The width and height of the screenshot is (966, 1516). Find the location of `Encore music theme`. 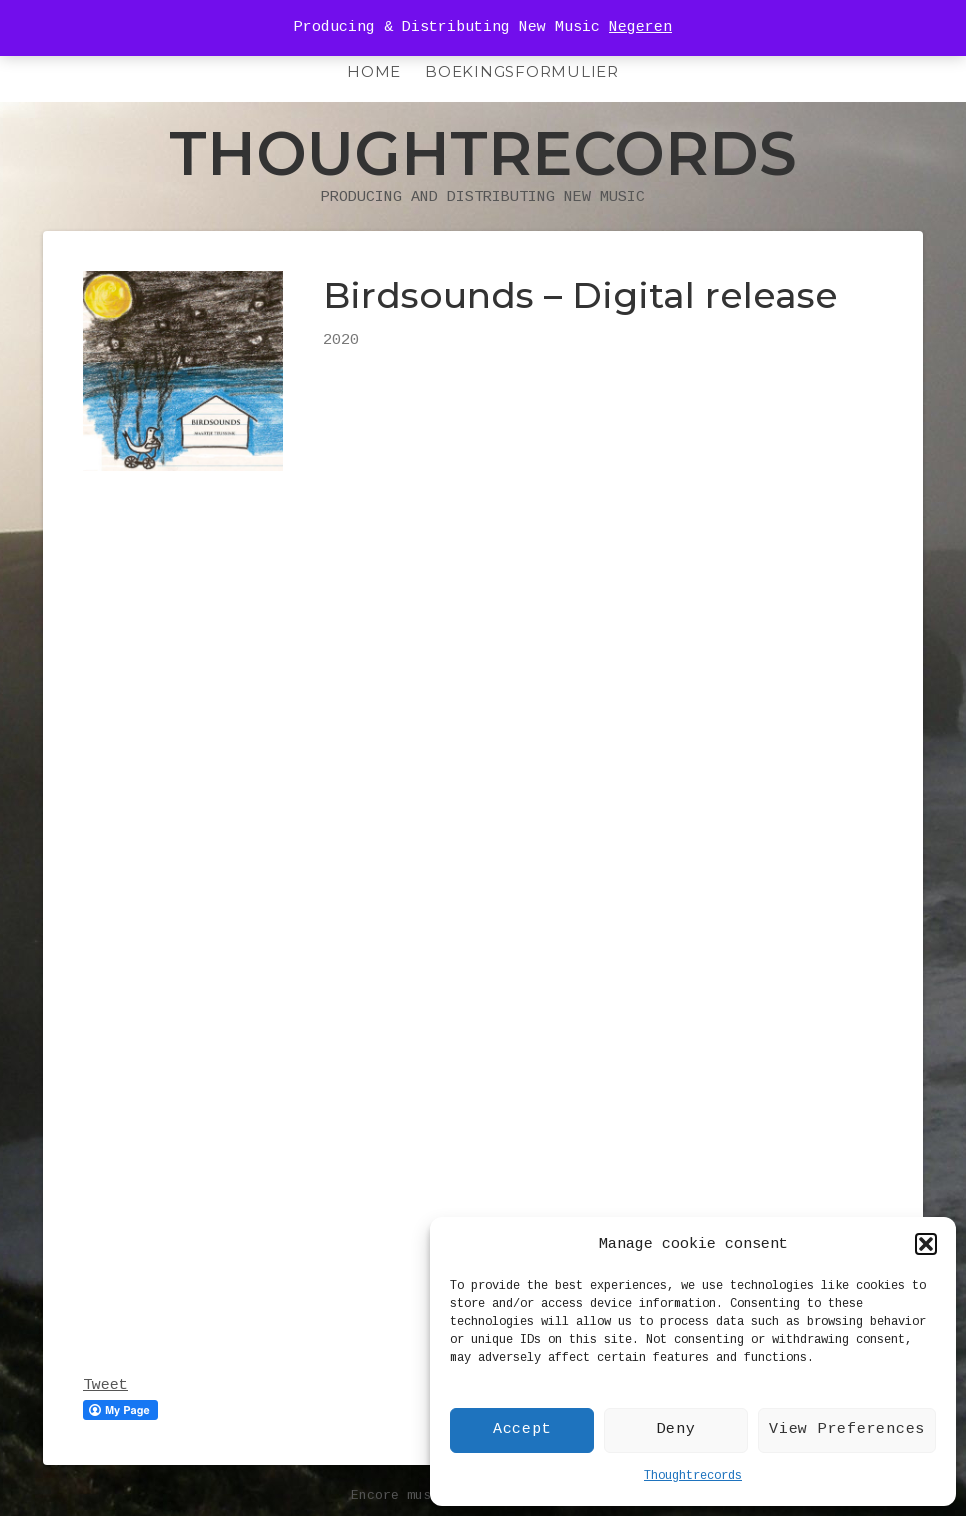

Encore music theme is located at coordinates (423, 1495).